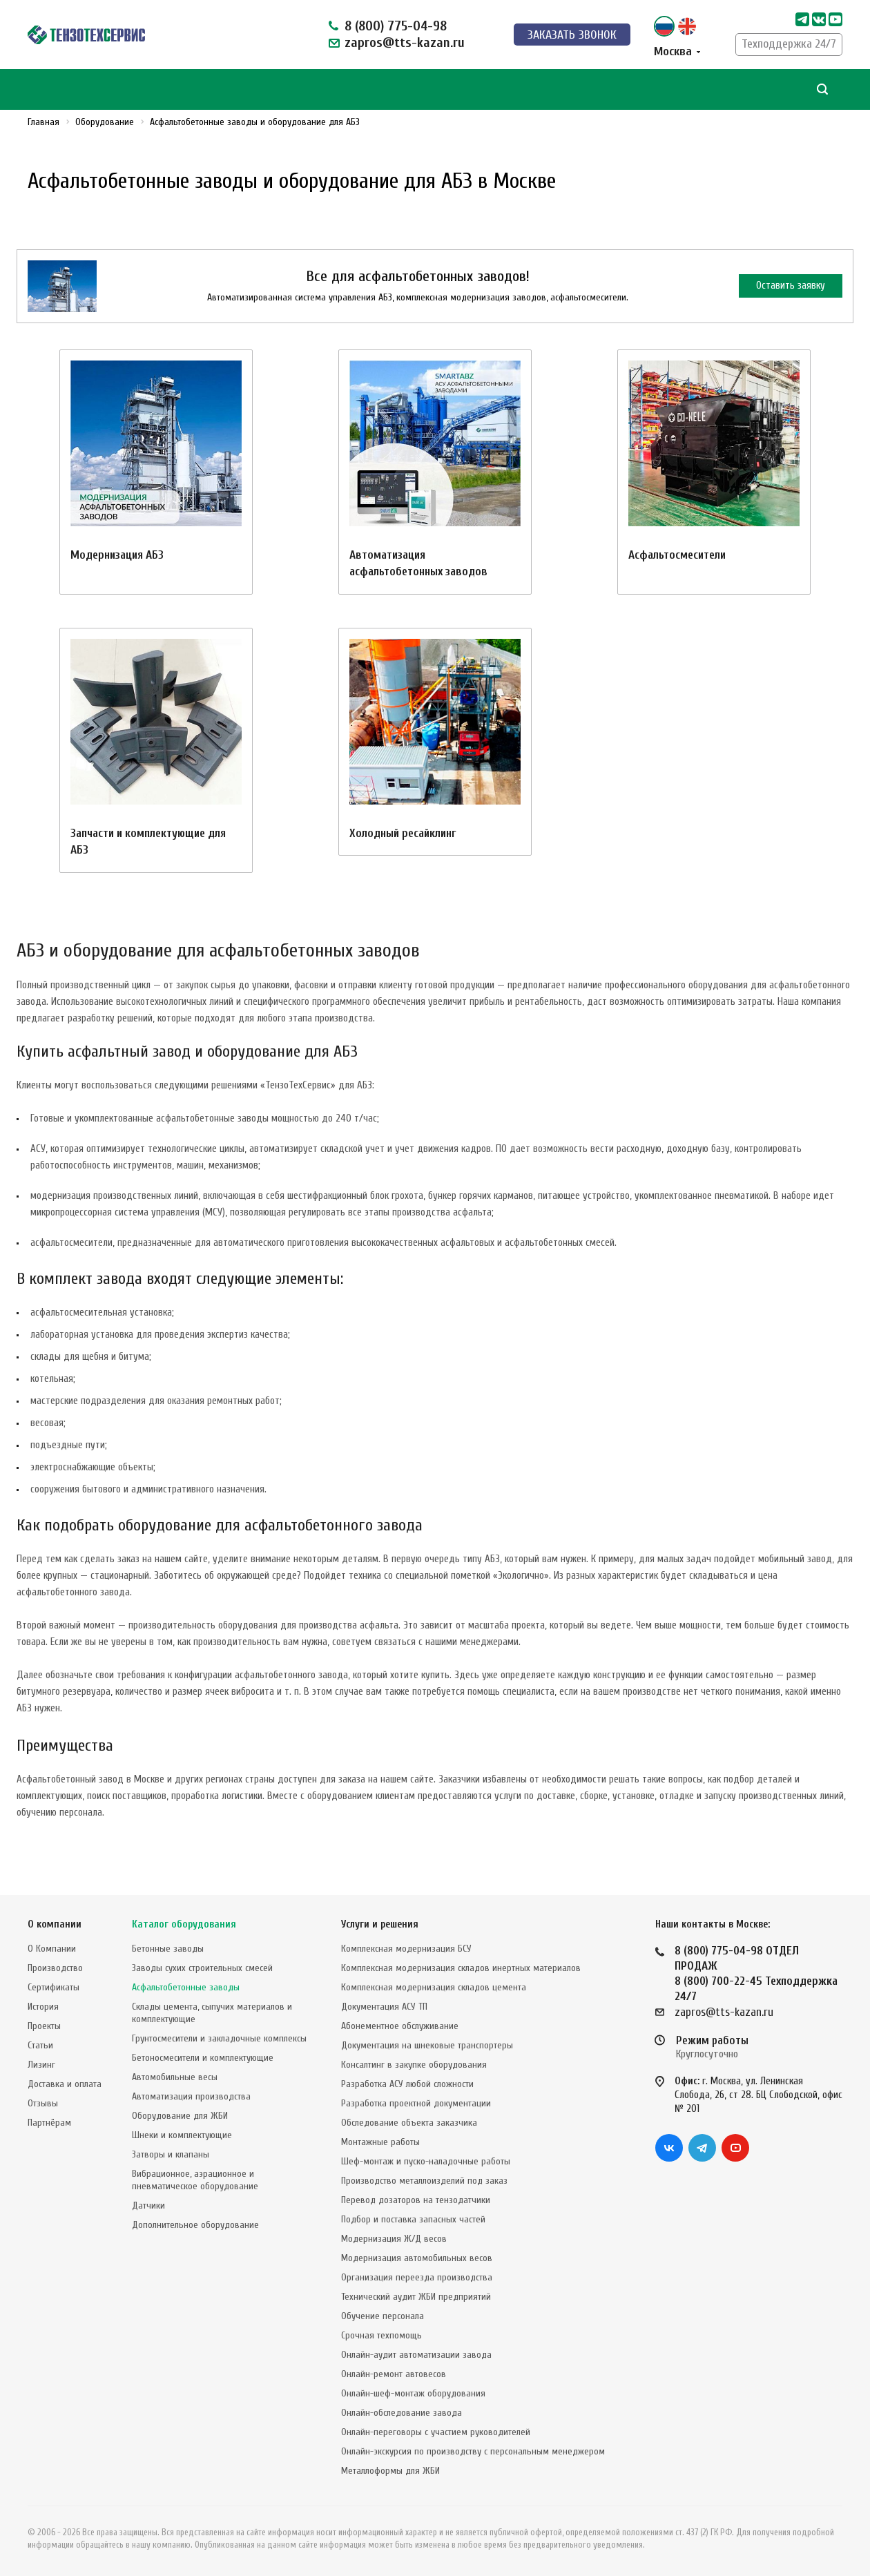 The image size is (870, 2576). Describe the element at coordinates (409, 2122) in the screenshot. I see `Обследование объекта заказчика` at that location.